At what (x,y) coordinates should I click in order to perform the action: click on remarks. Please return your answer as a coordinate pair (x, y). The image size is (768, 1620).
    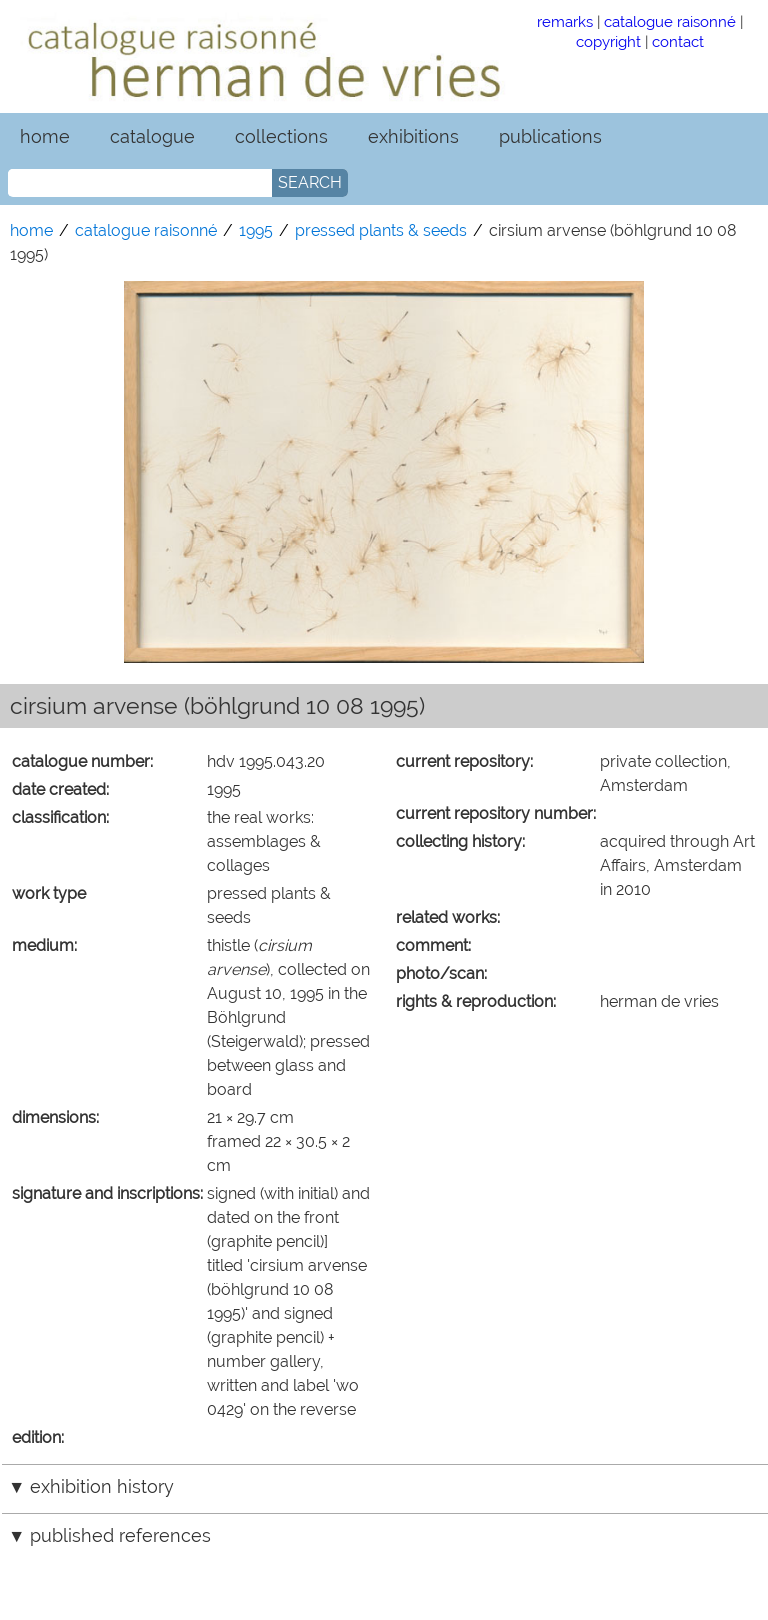
    Looking at the image, I should click on (565, 21).